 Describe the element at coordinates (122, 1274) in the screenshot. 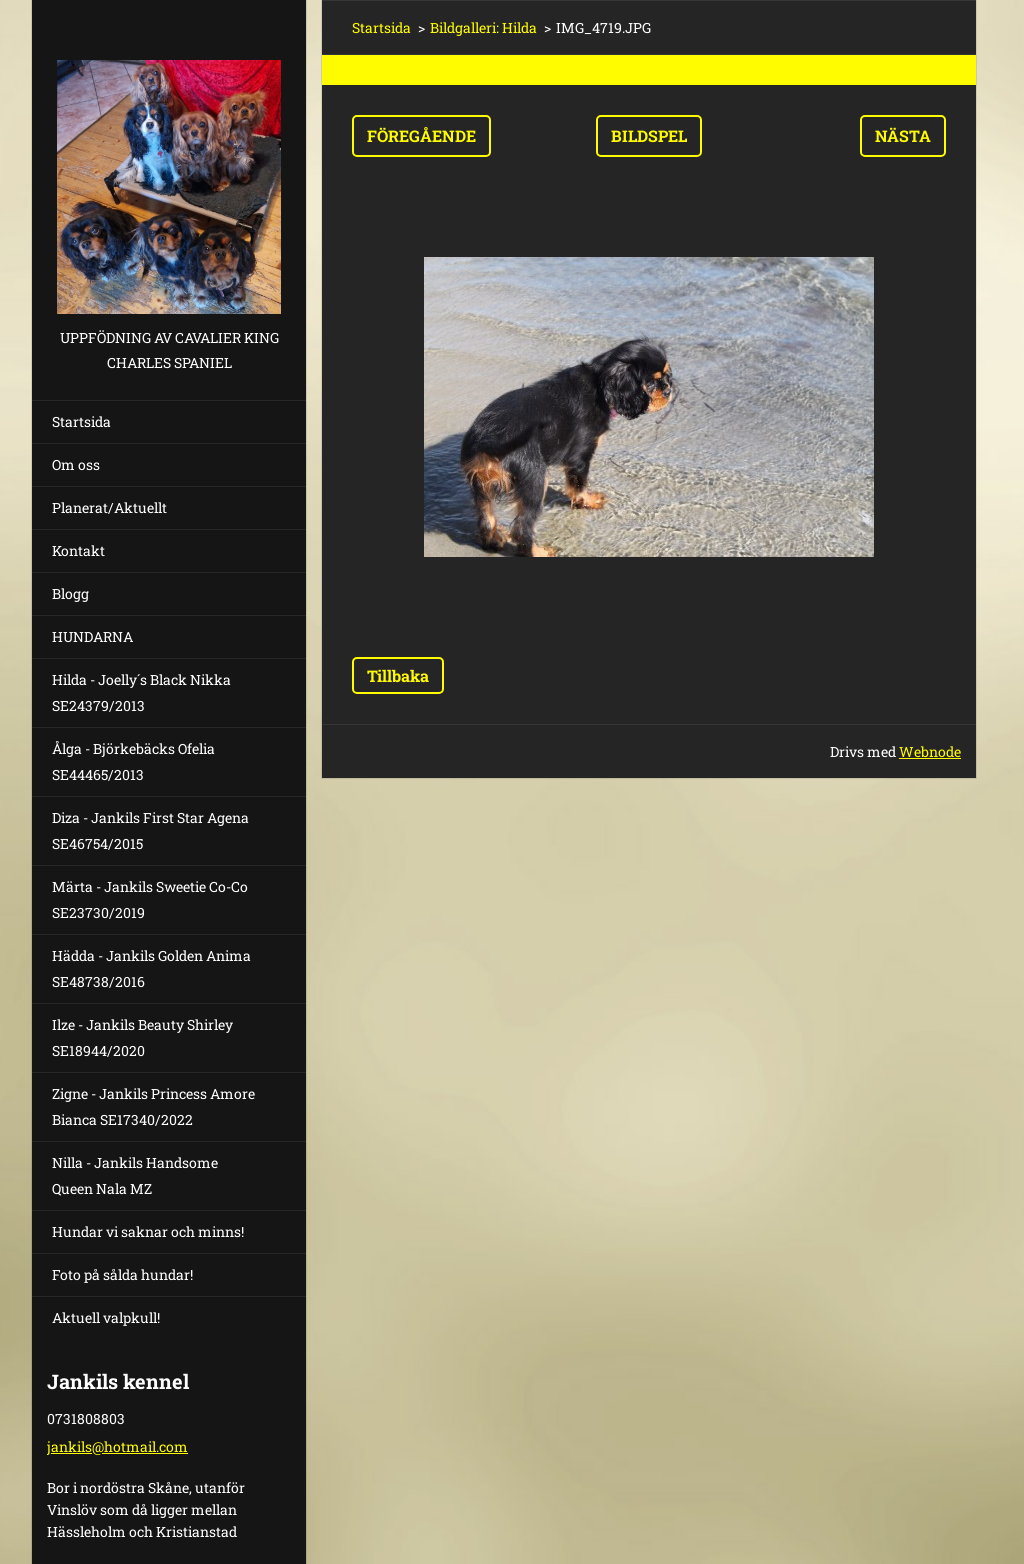

I see `Foto på sålda hundar!` at that location.